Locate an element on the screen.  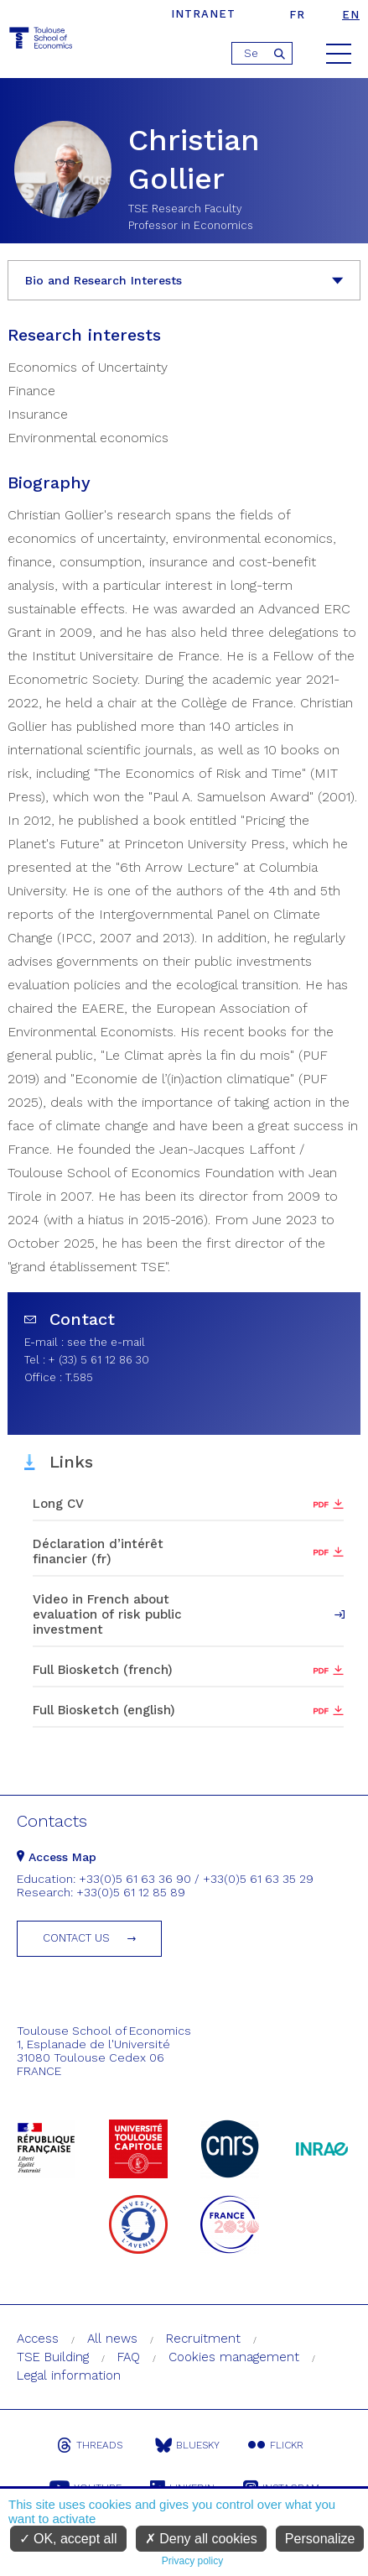
Bluesky is located at coordinates (187, 2445).